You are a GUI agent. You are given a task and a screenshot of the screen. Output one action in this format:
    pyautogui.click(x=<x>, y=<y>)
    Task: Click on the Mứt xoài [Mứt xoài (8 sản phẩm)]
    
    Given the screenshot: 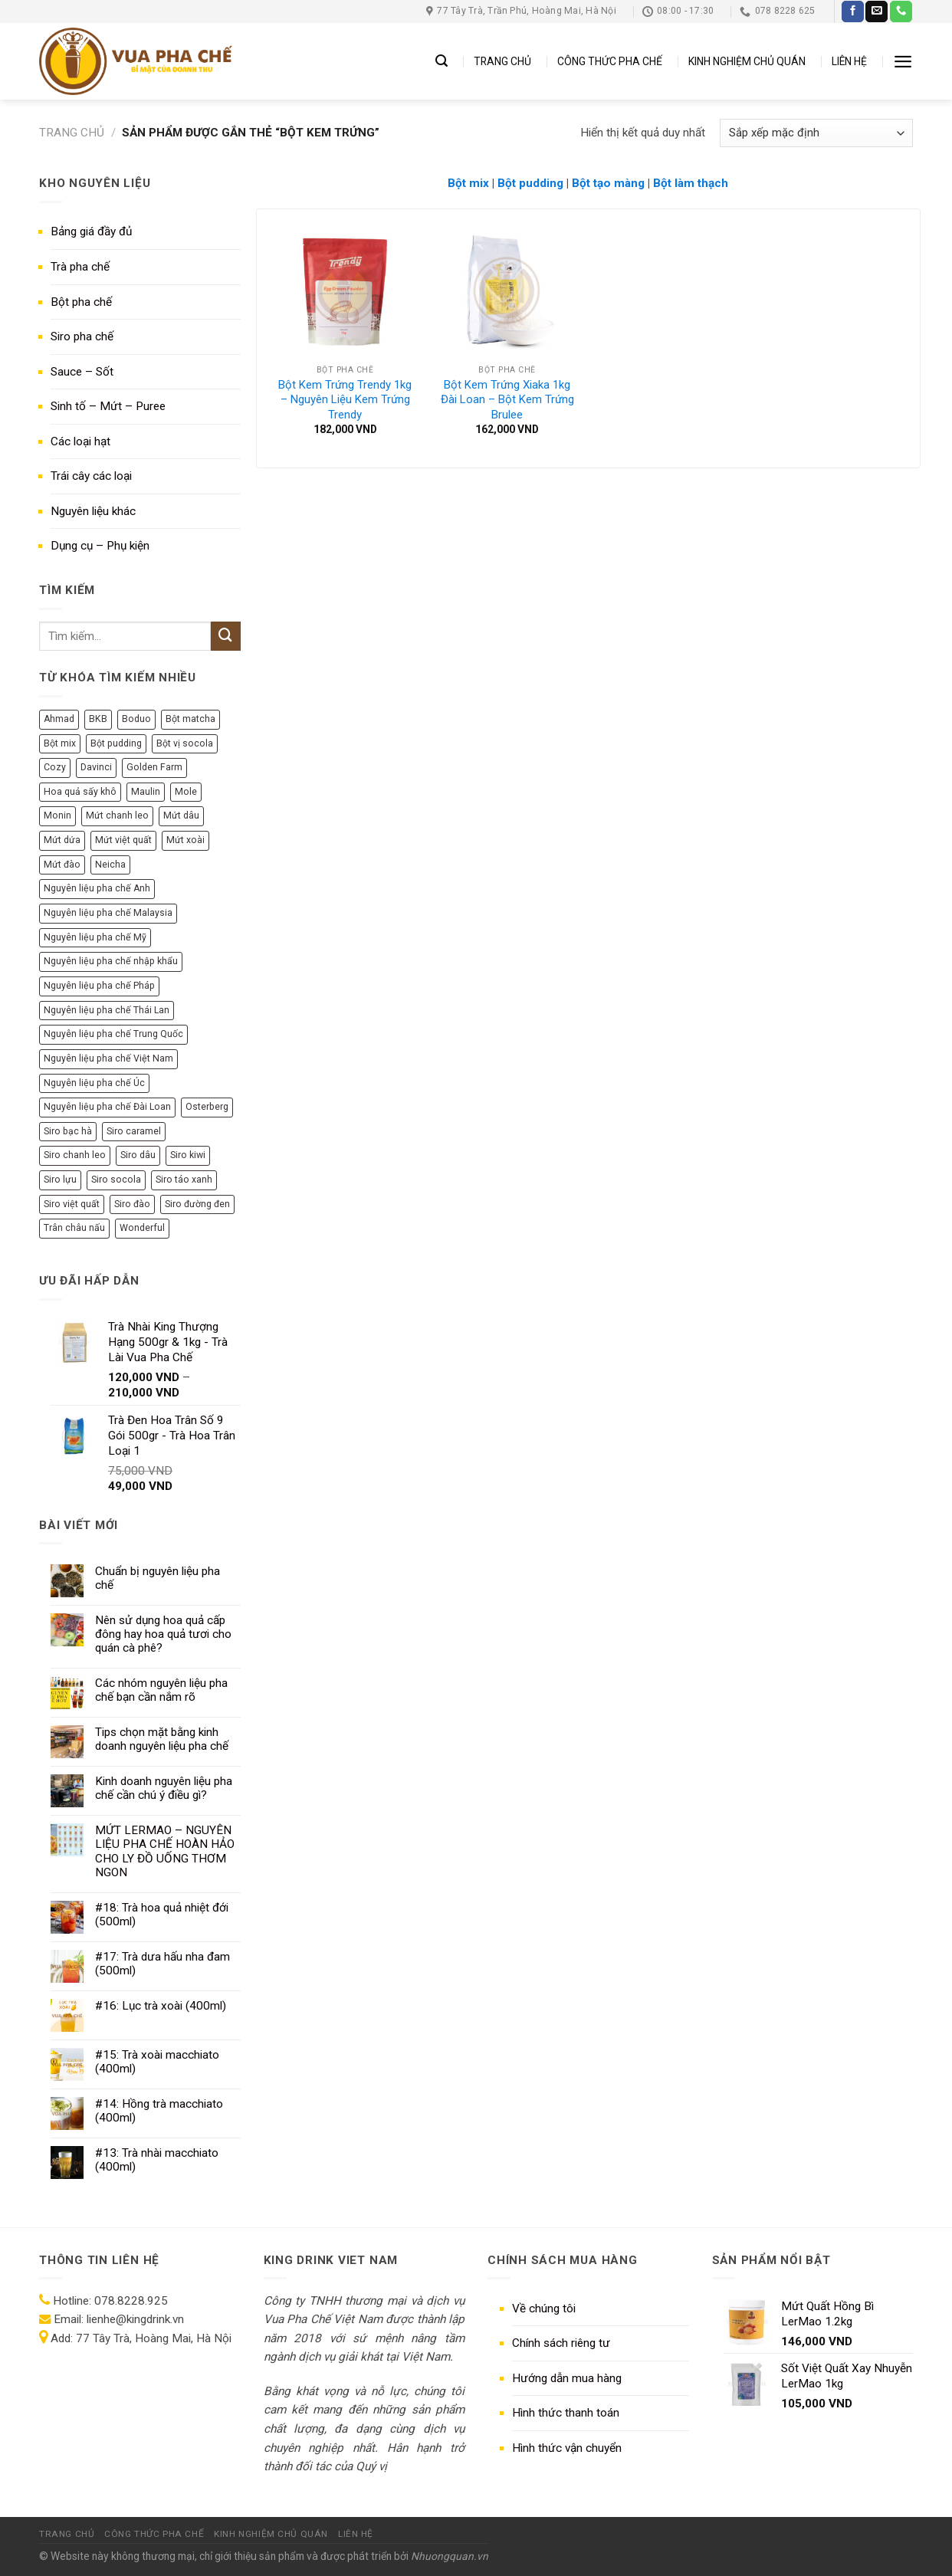 What is the action you would take?
    pyautogui.click(x=185, y=840)
    